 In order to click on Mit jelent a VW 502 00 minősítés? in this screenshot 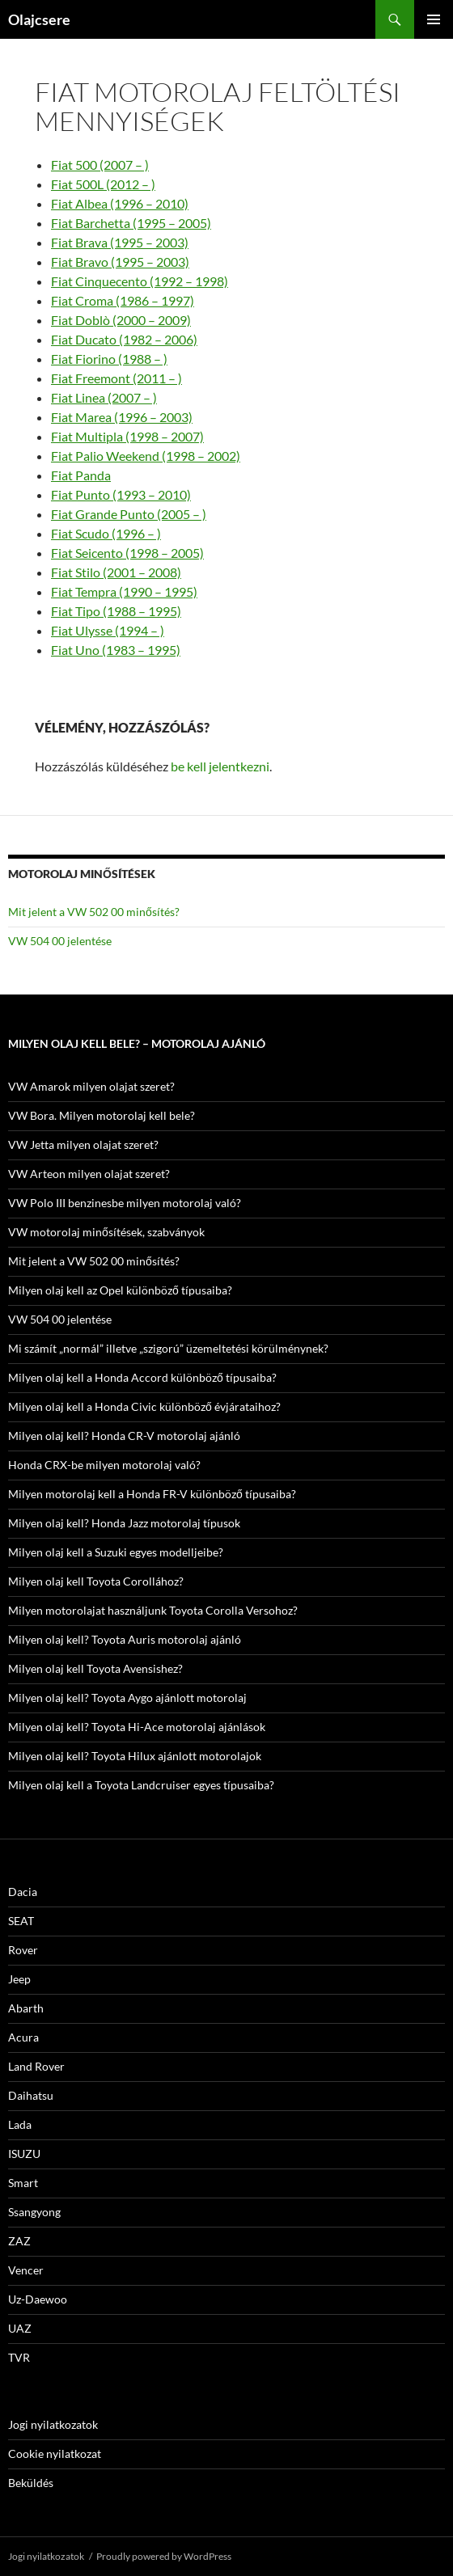, I will do `click(94, 911)`.